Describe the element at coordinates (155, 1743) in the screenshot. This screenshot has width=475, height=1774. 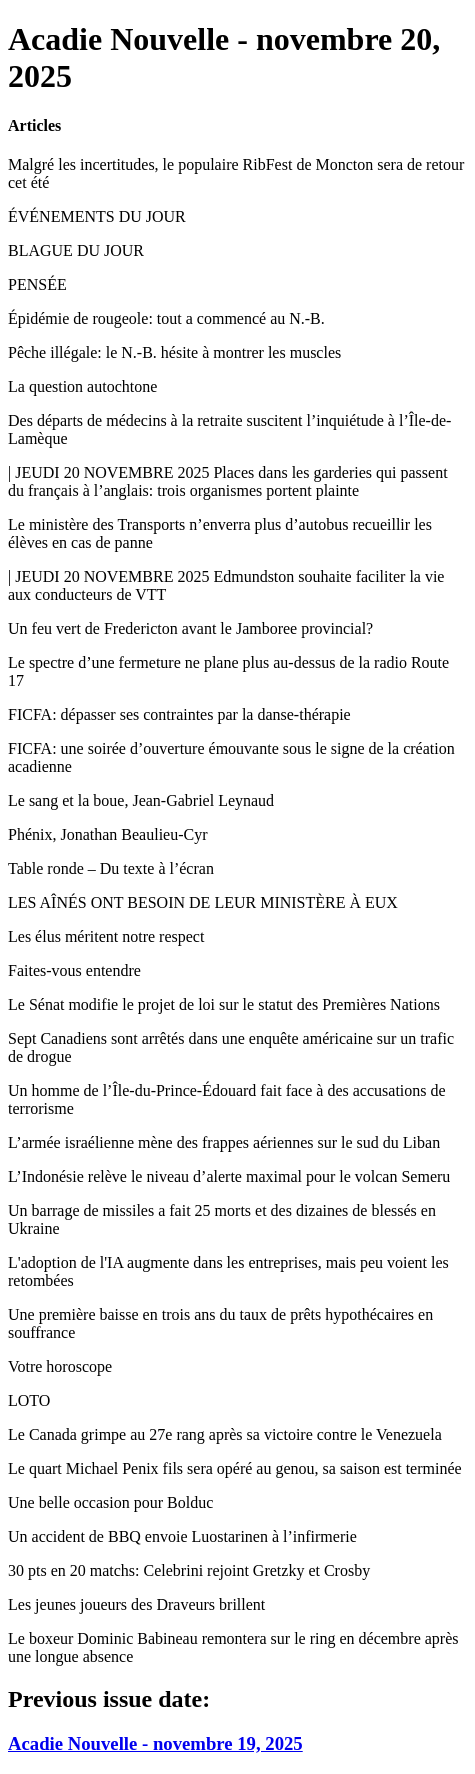
I see `Acadie Nouvelle - novembre 19, 2025` at that location.